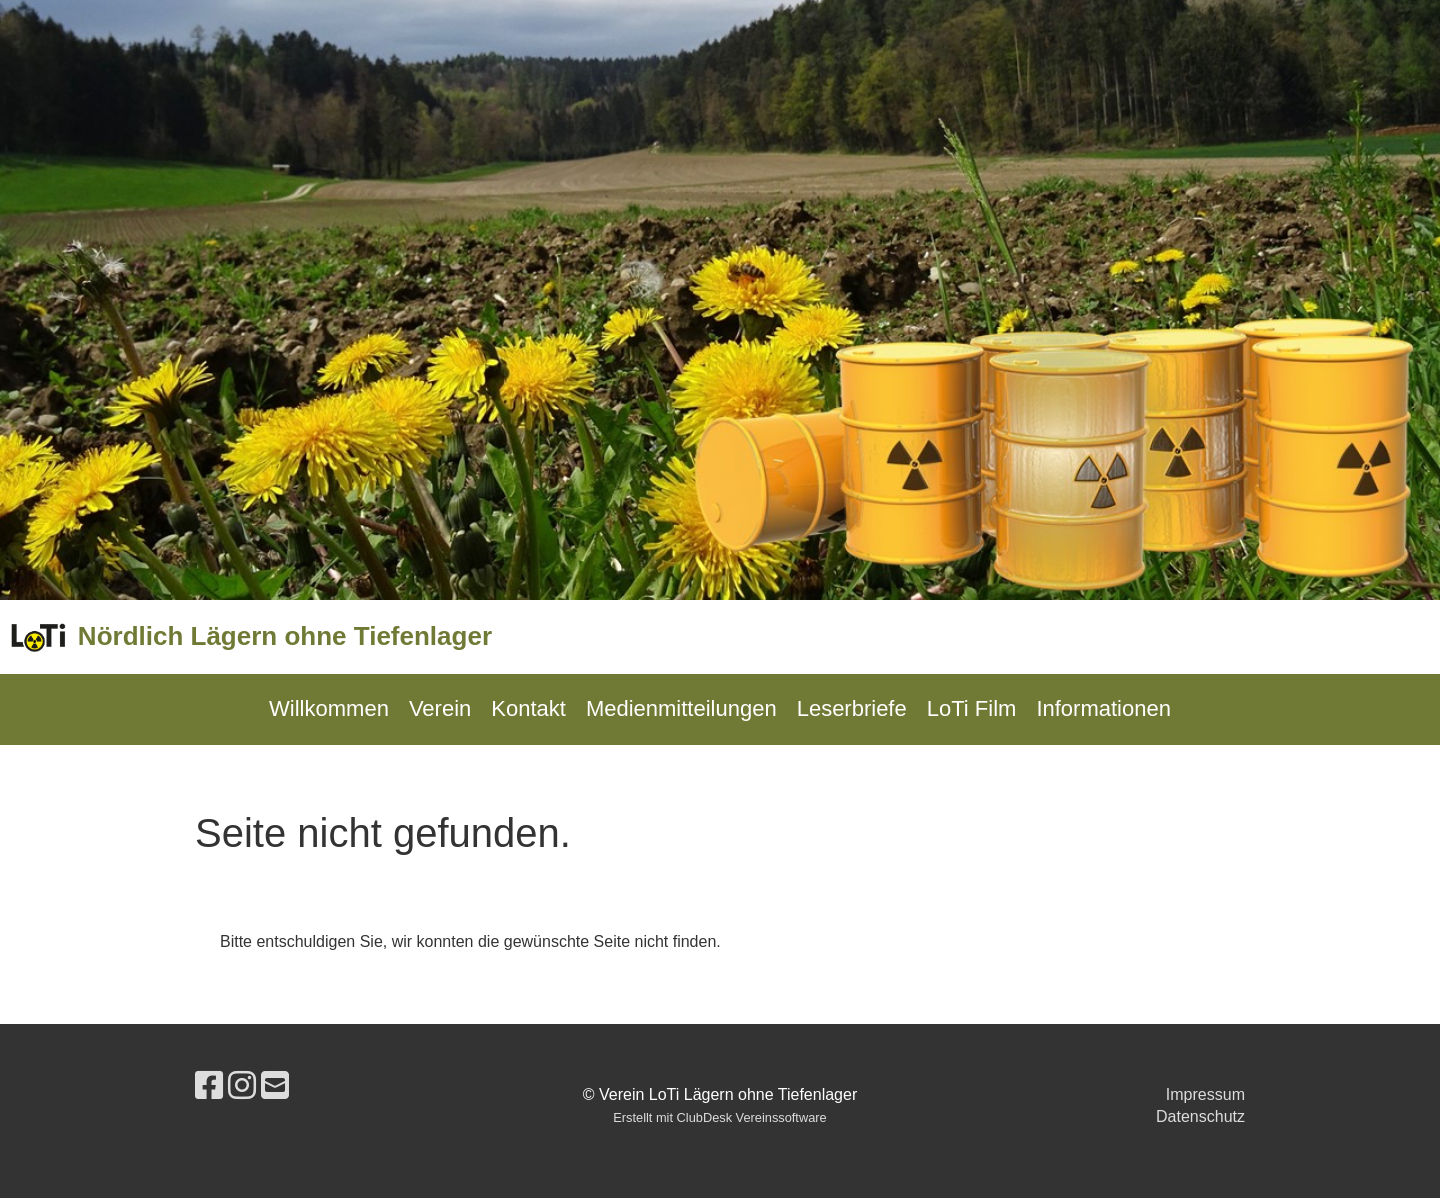 The image size is (1440, 1198). What do you see at coordinates (681, 708) in the screenshot?
I see `Medienmitteilungen` at bounding box center [681, 708].